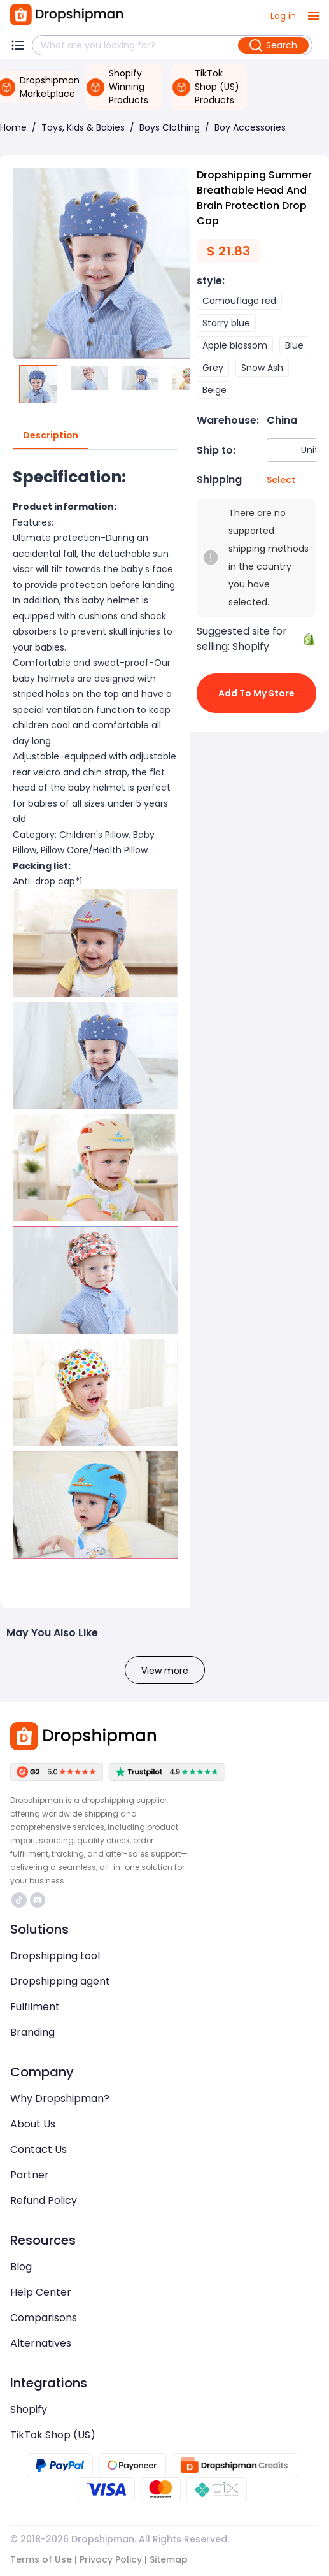  Describe the element at coordinates (83, 127) in the screenshot. I see `Toys, Kids & Babies` at that location.